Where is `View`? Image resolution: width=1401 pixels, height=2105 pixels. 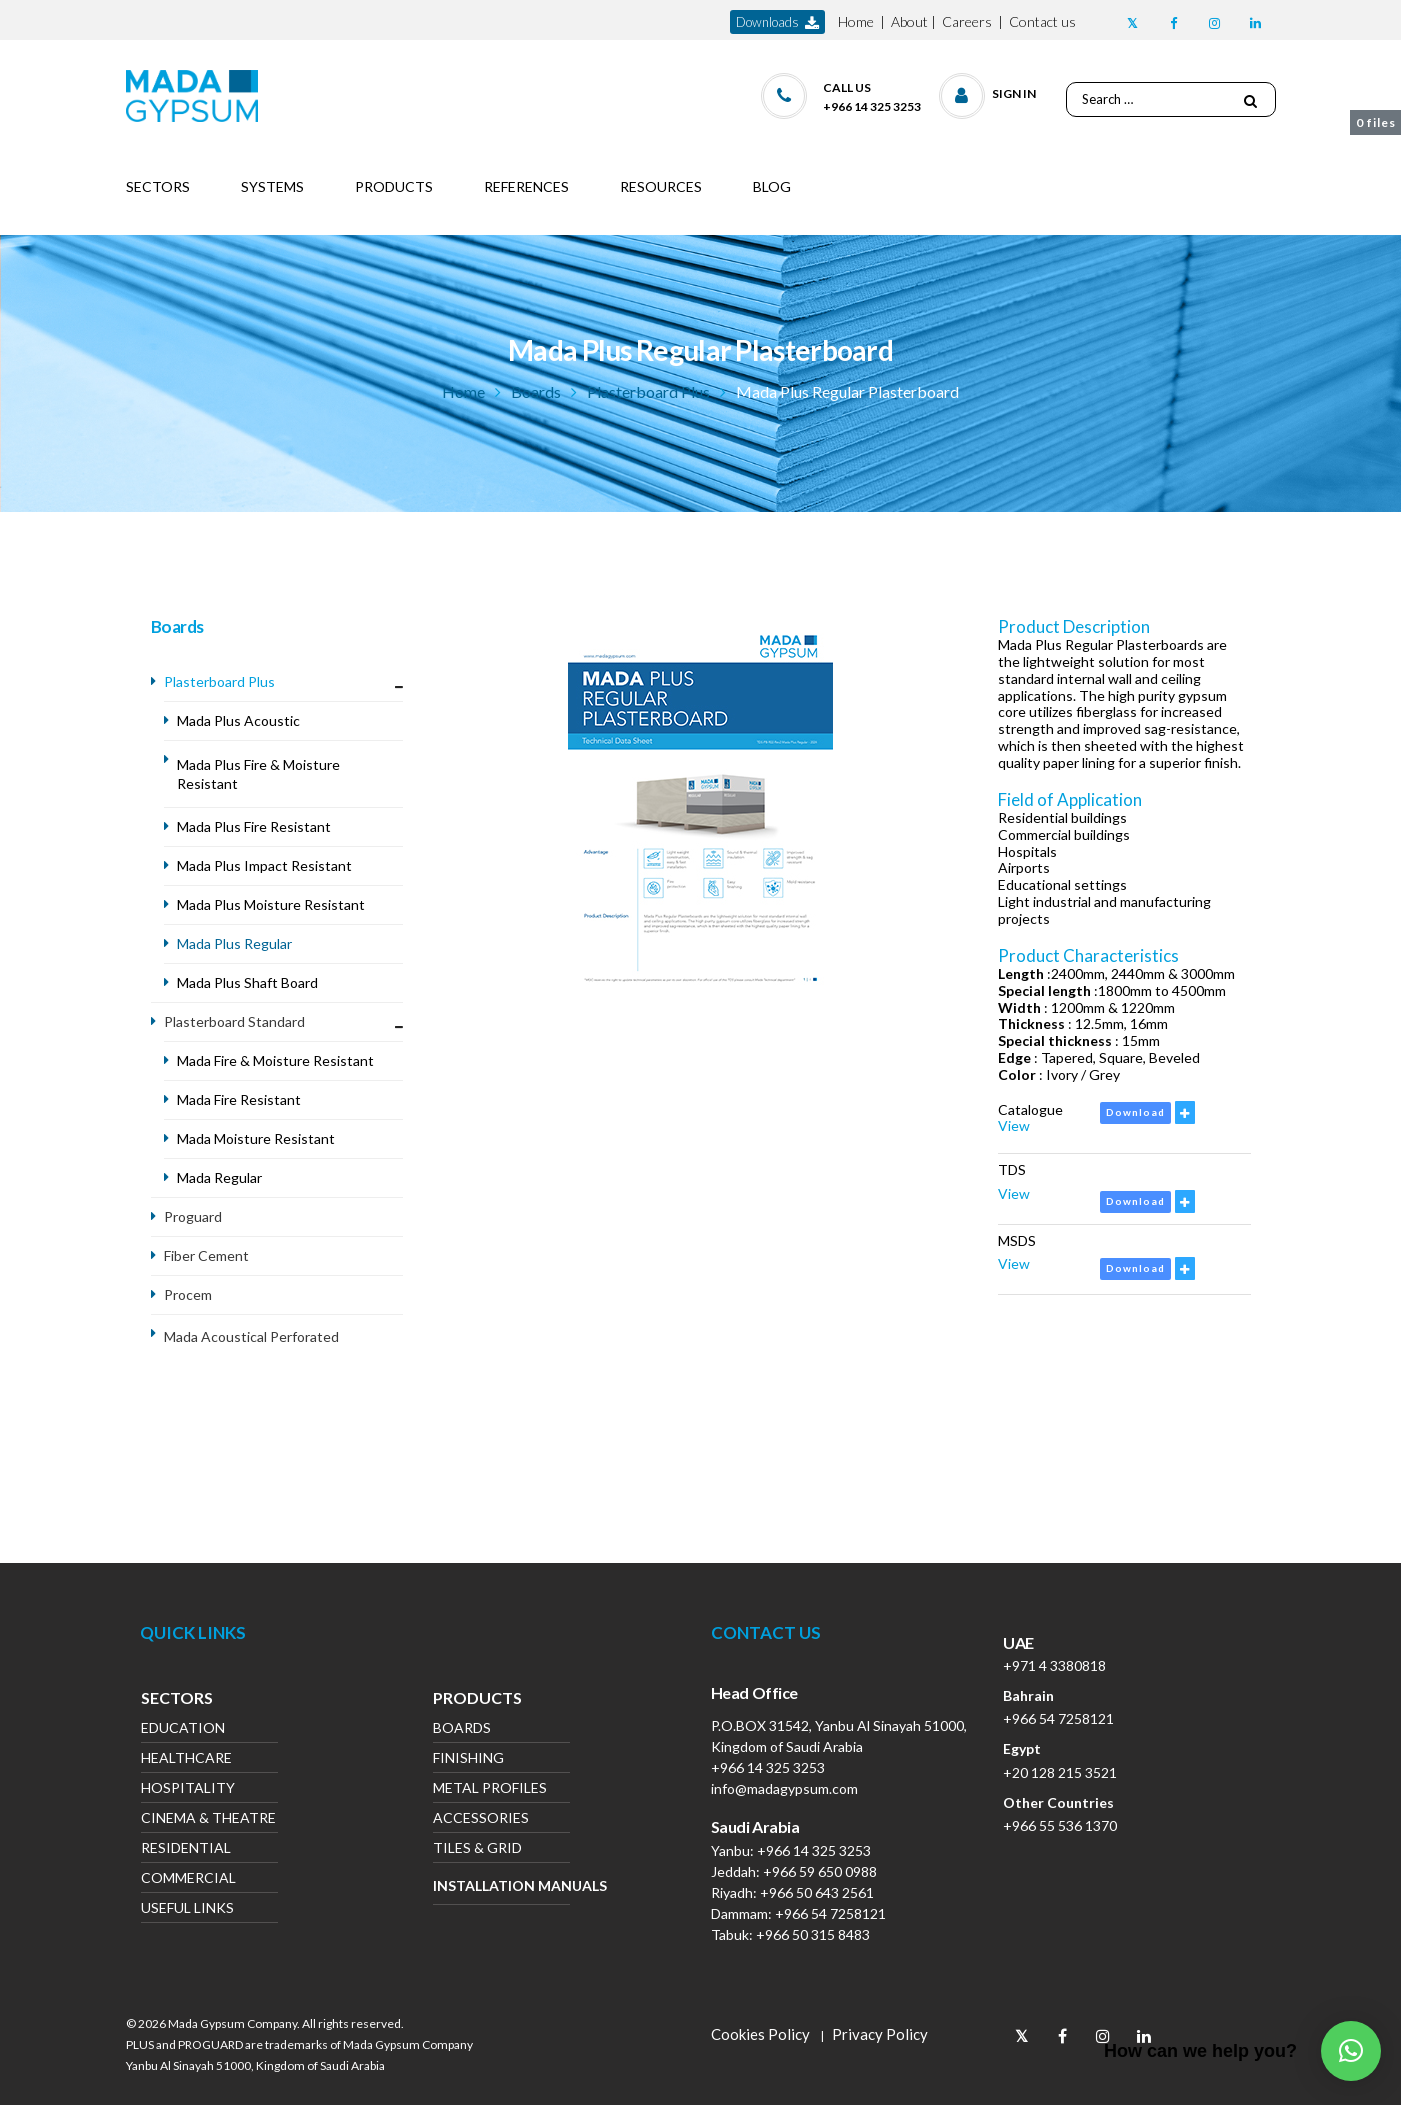 View is located at coordinates (1014, 1125).